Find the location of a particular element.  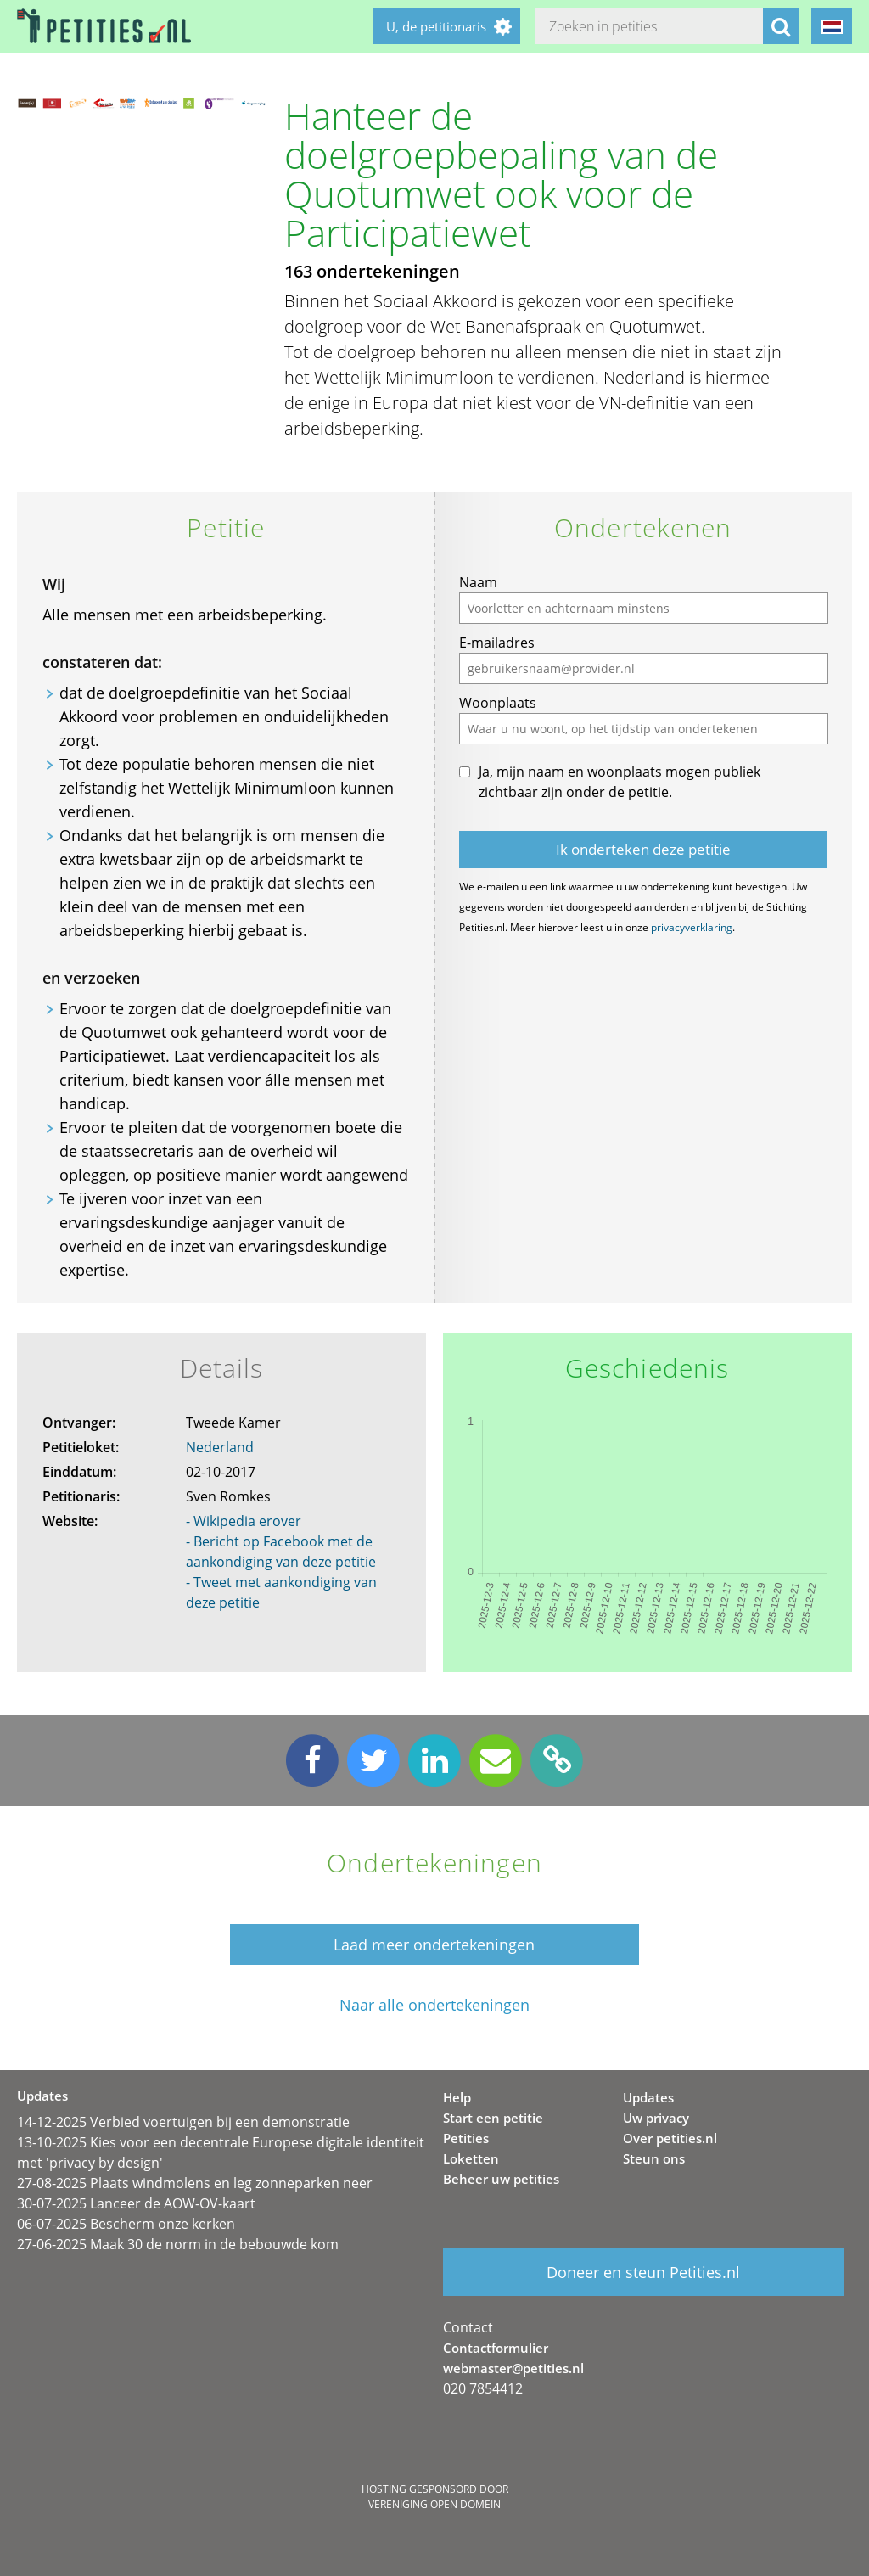

Contactformulier is located at coordinates (495, 2347).